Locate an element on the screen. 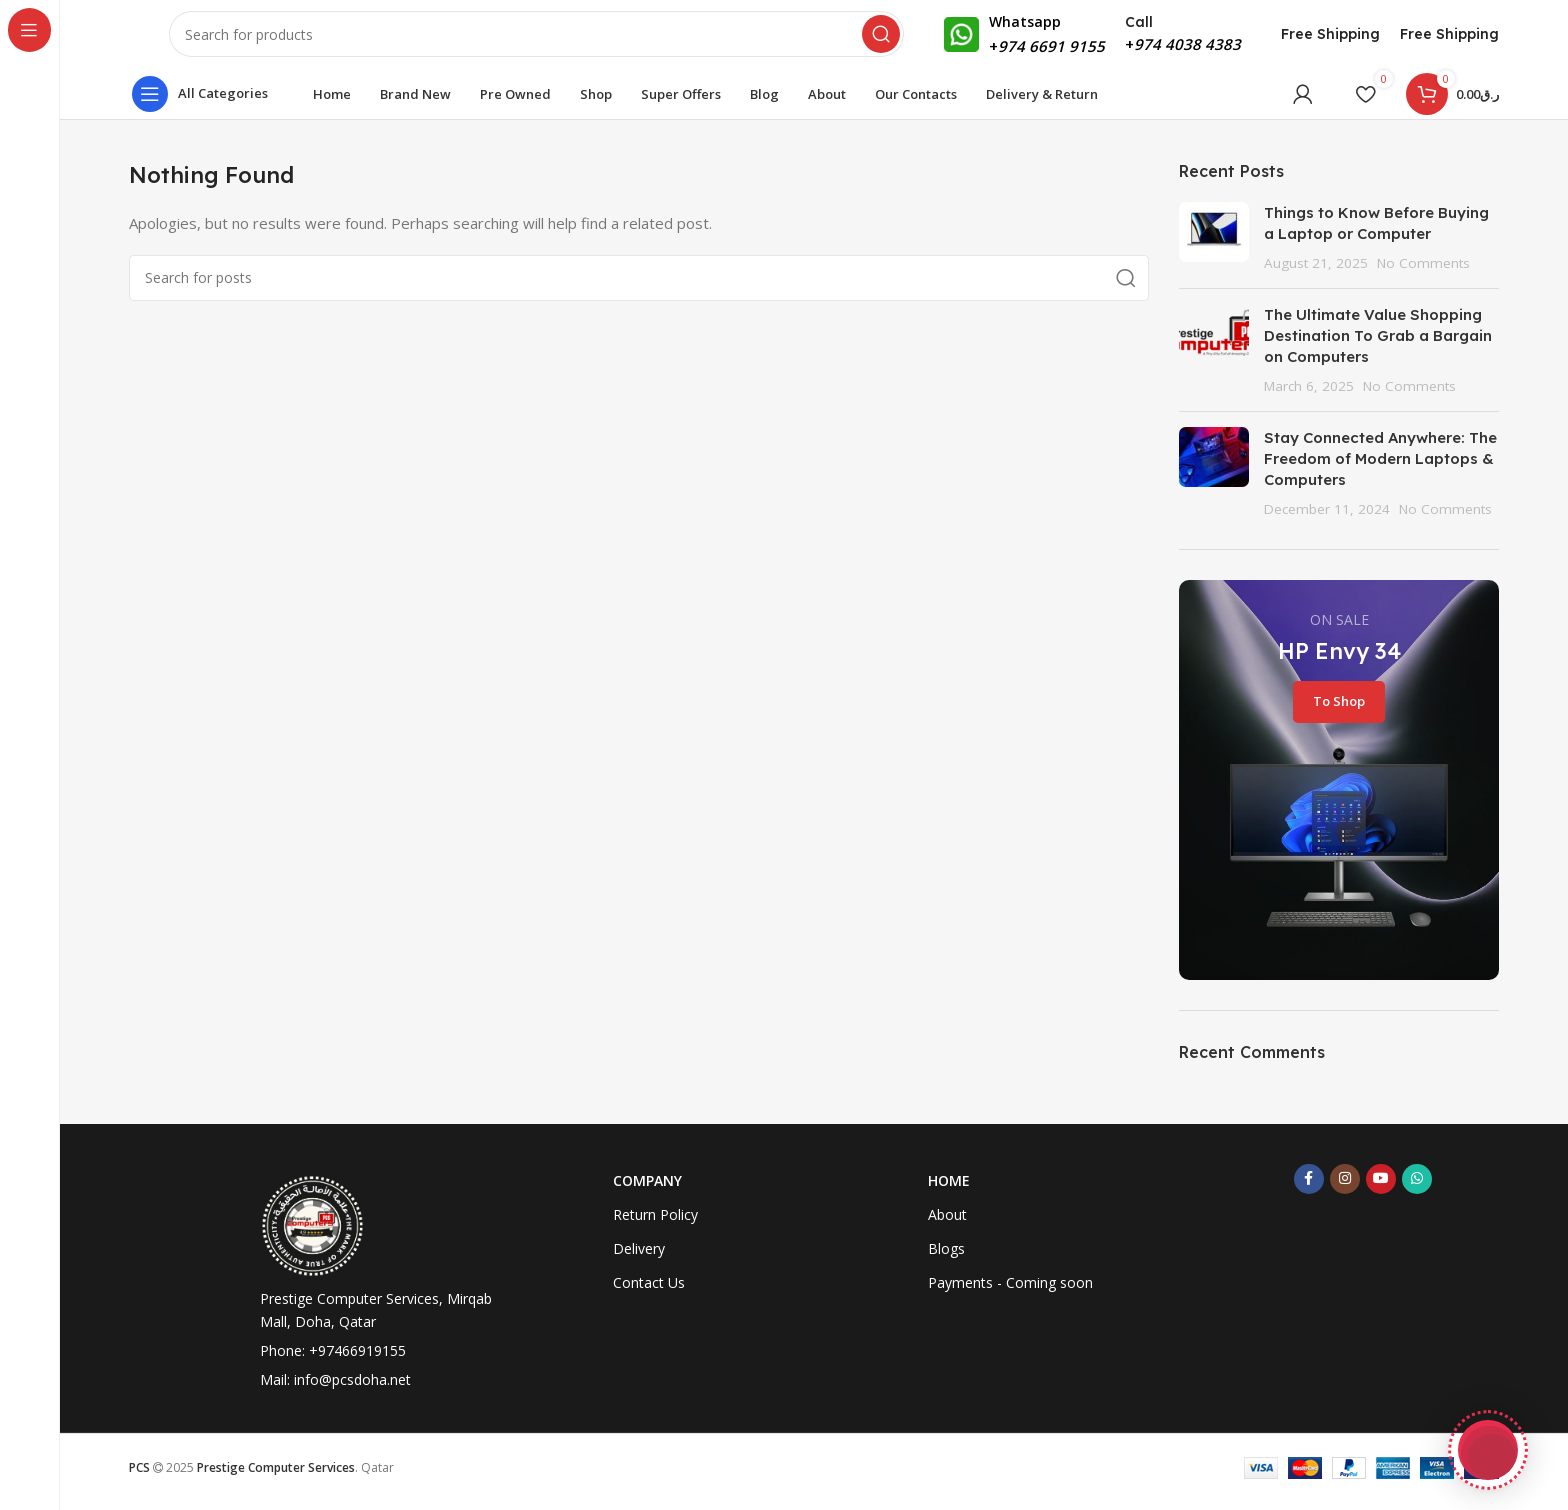 Image resolution: width=1568 pixels, height=1510 pixels. Delivery is located at coordinates (639, 1259).